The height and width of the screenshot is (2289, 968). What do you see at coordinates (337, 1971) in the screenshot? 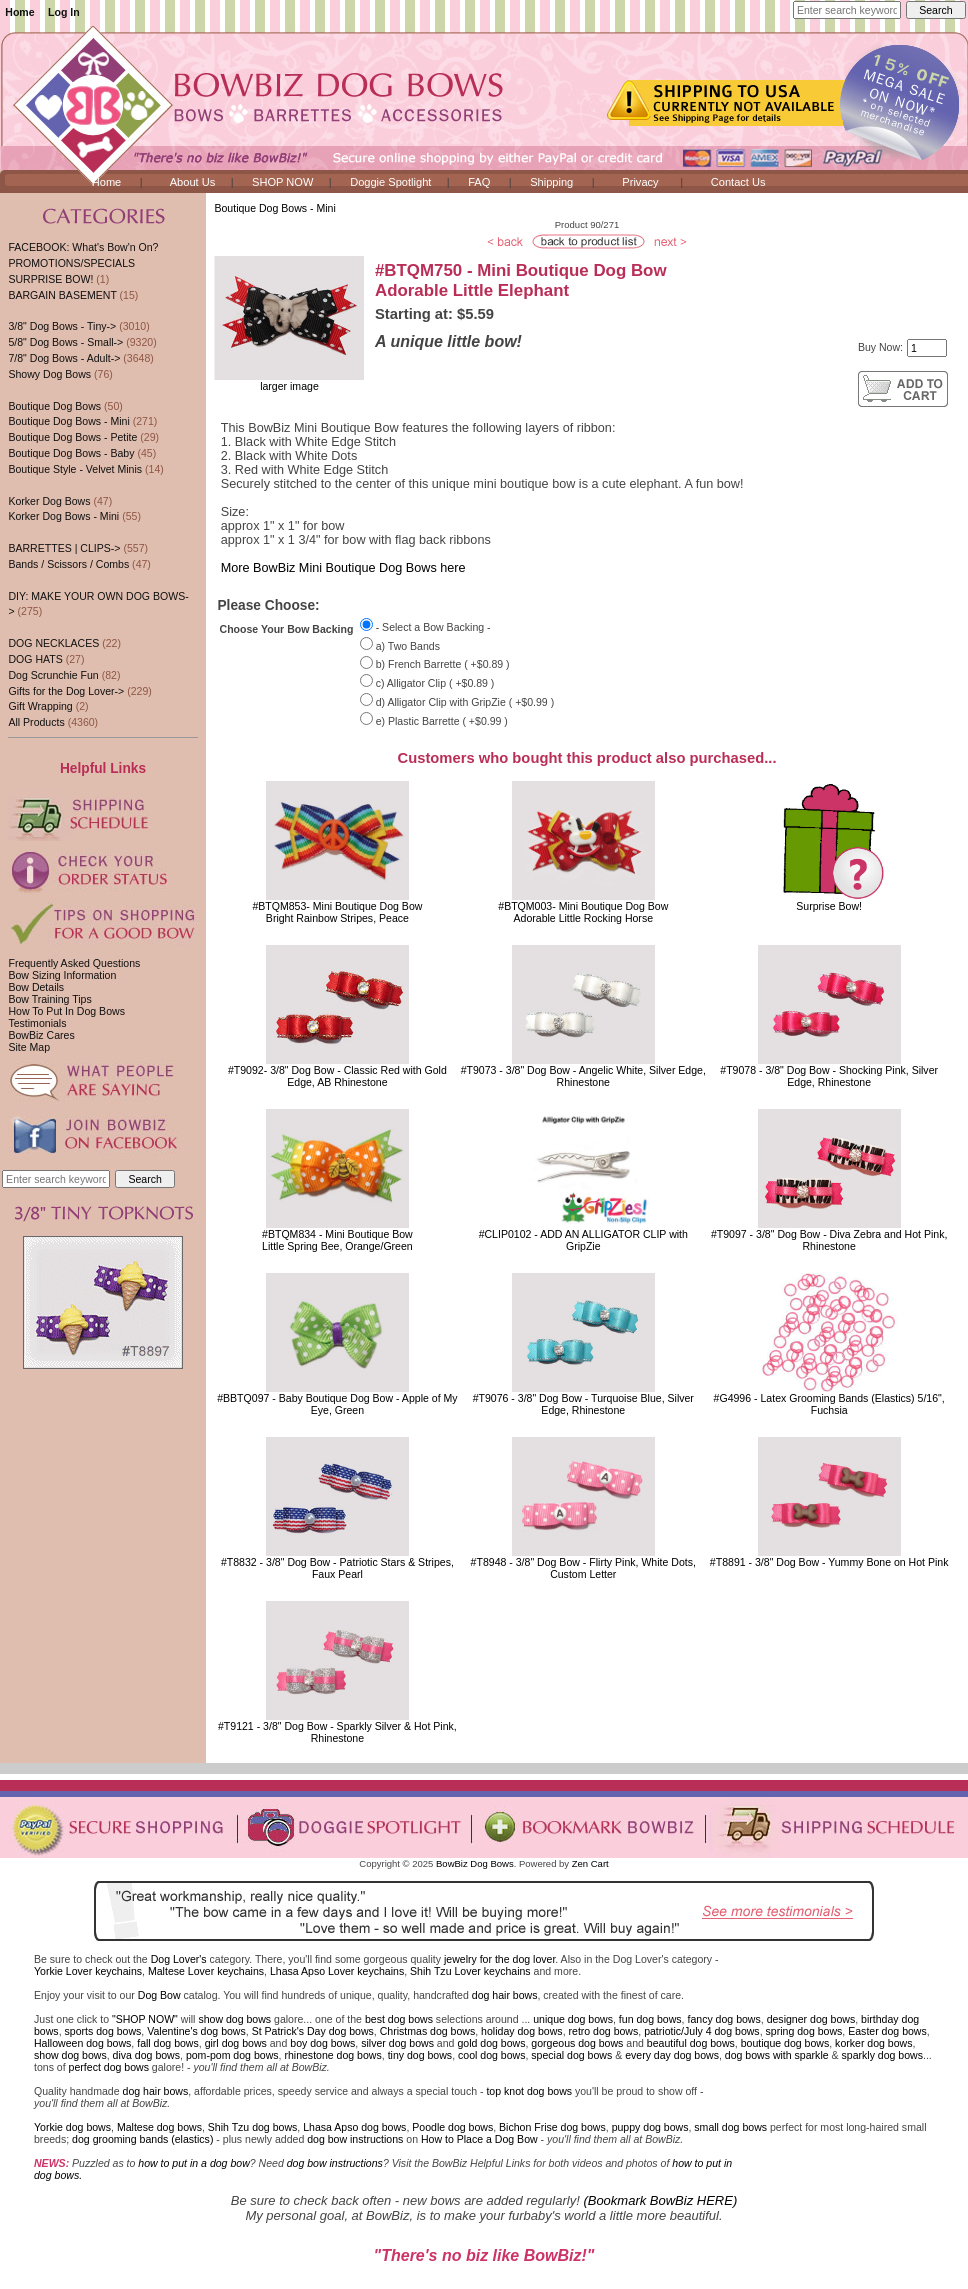
I see `Lhasa Apso Lover keychains` at bounding box center [337, 1971].